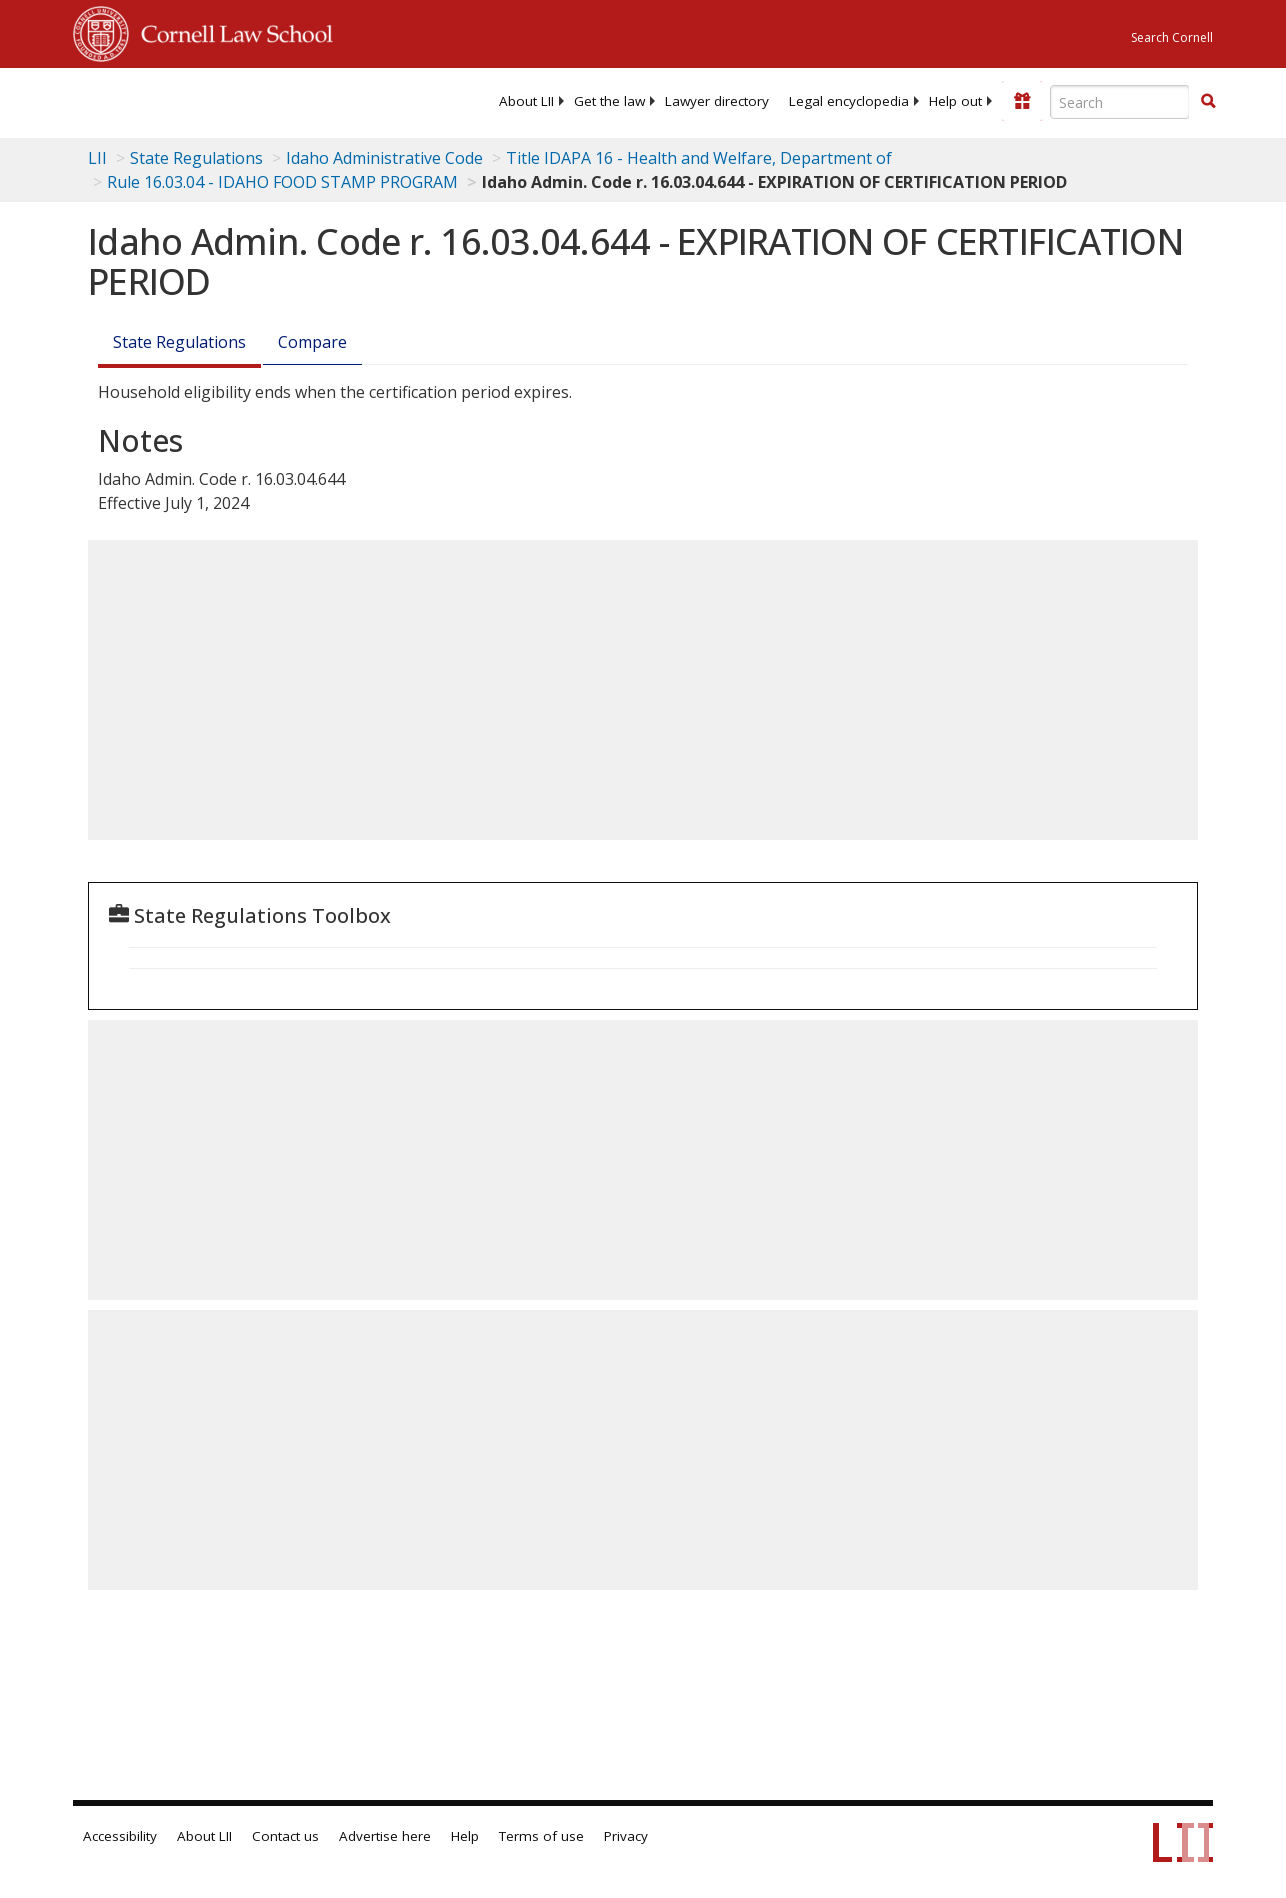  What do you see at coordinates (541, 1836) in the screenshot?
I see `Terms of use` at bounding box center [541, 1836].